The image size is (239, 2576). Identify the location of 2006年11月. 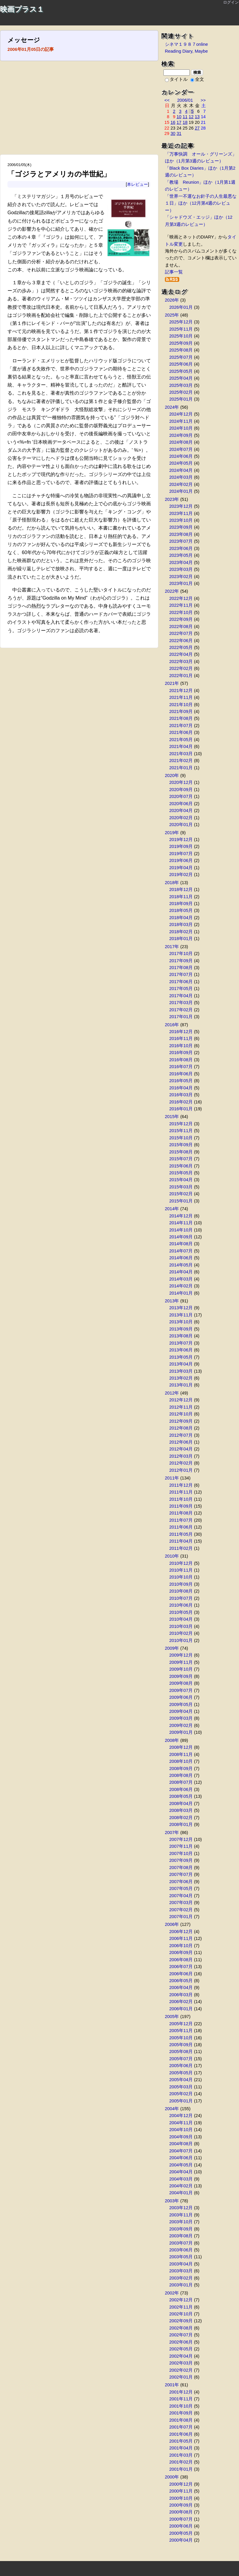
(181, 1938).